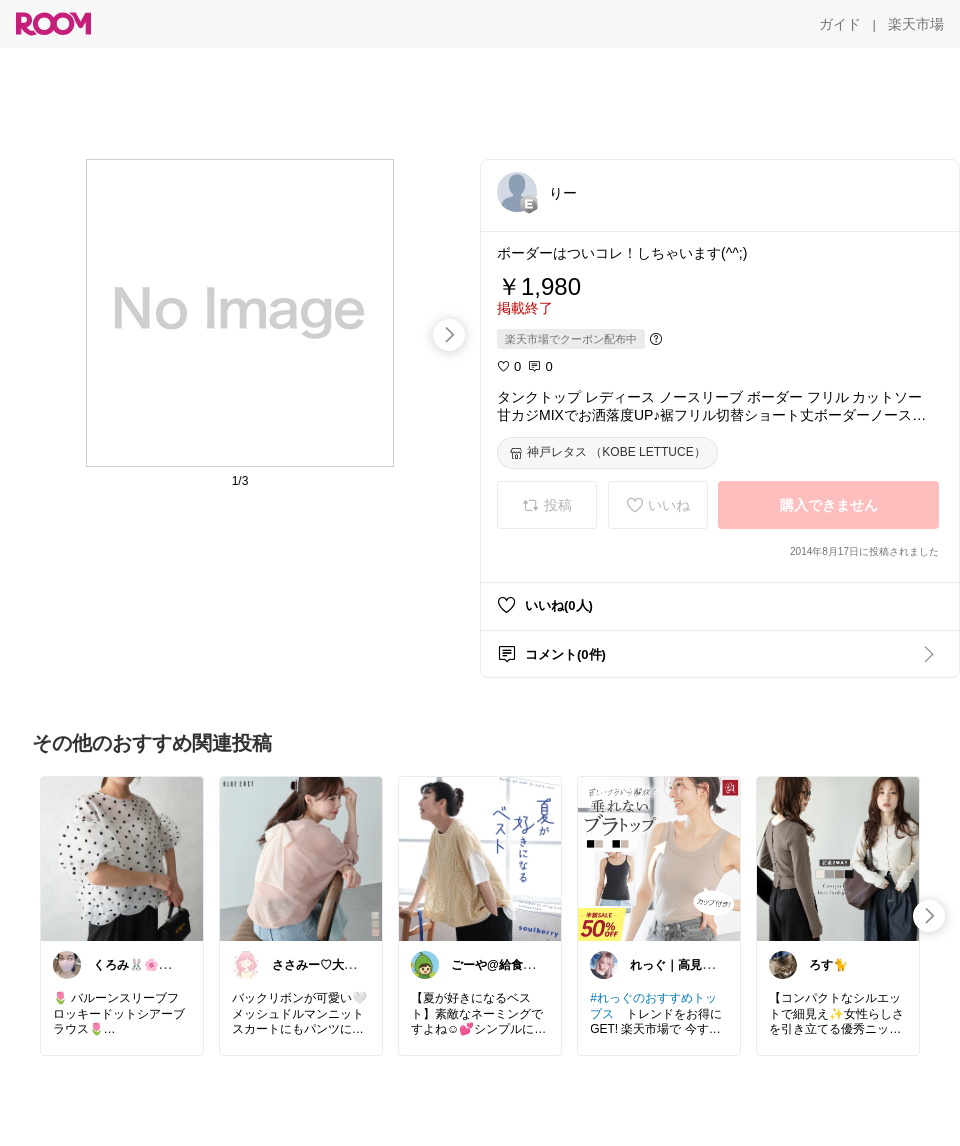  What do you see at coordinates (607, 453) in the screenshot?
I see `[神戸レタス （KOBE LETTUCE）]` at bounding box center [607, 453].